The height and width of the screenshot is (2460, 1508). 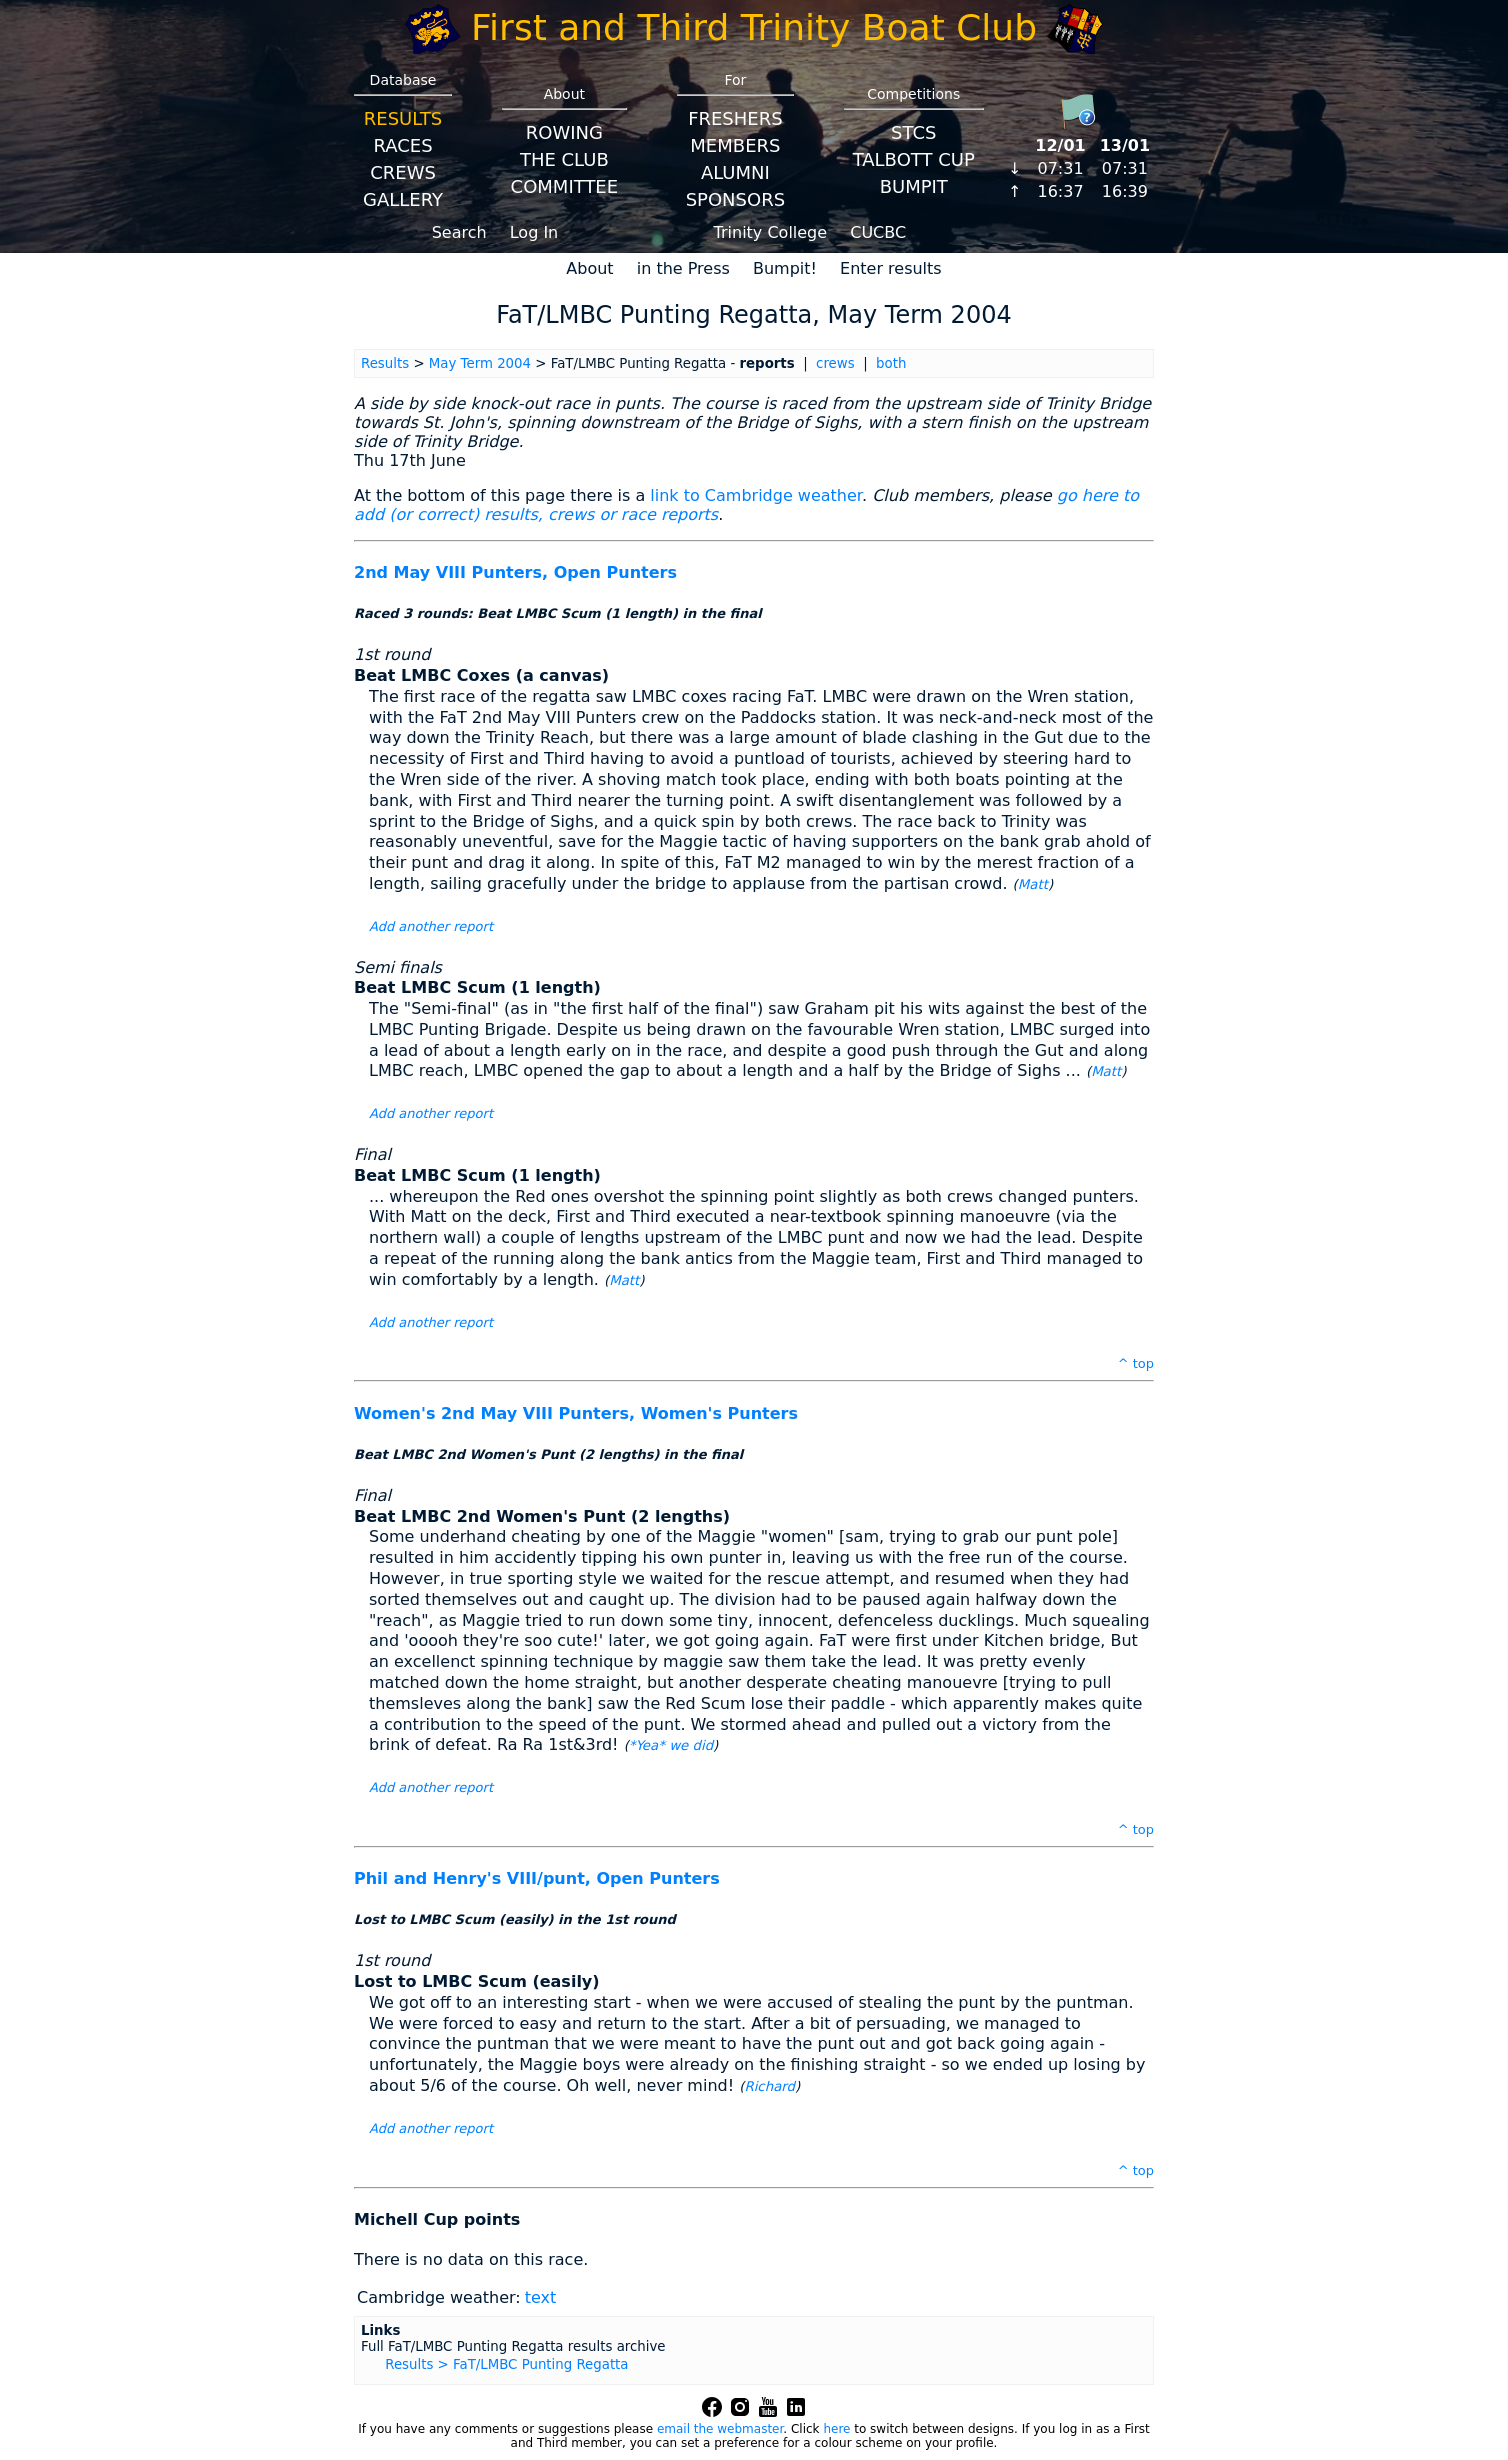 I want to click on Log In, so click(x=534, y=232).